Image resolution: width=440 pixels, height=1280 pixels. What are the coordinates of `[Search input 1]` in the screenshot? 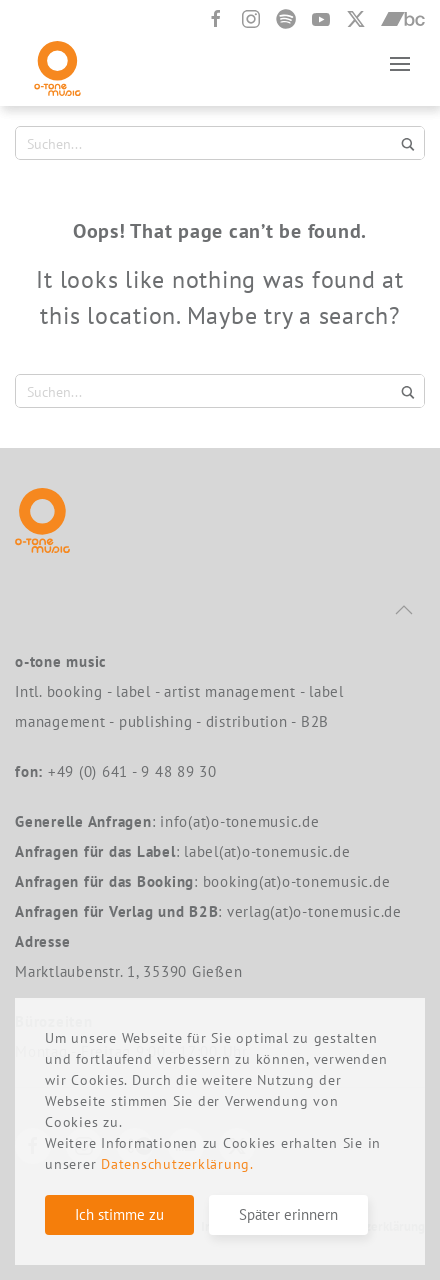 It's located at (208, 143).